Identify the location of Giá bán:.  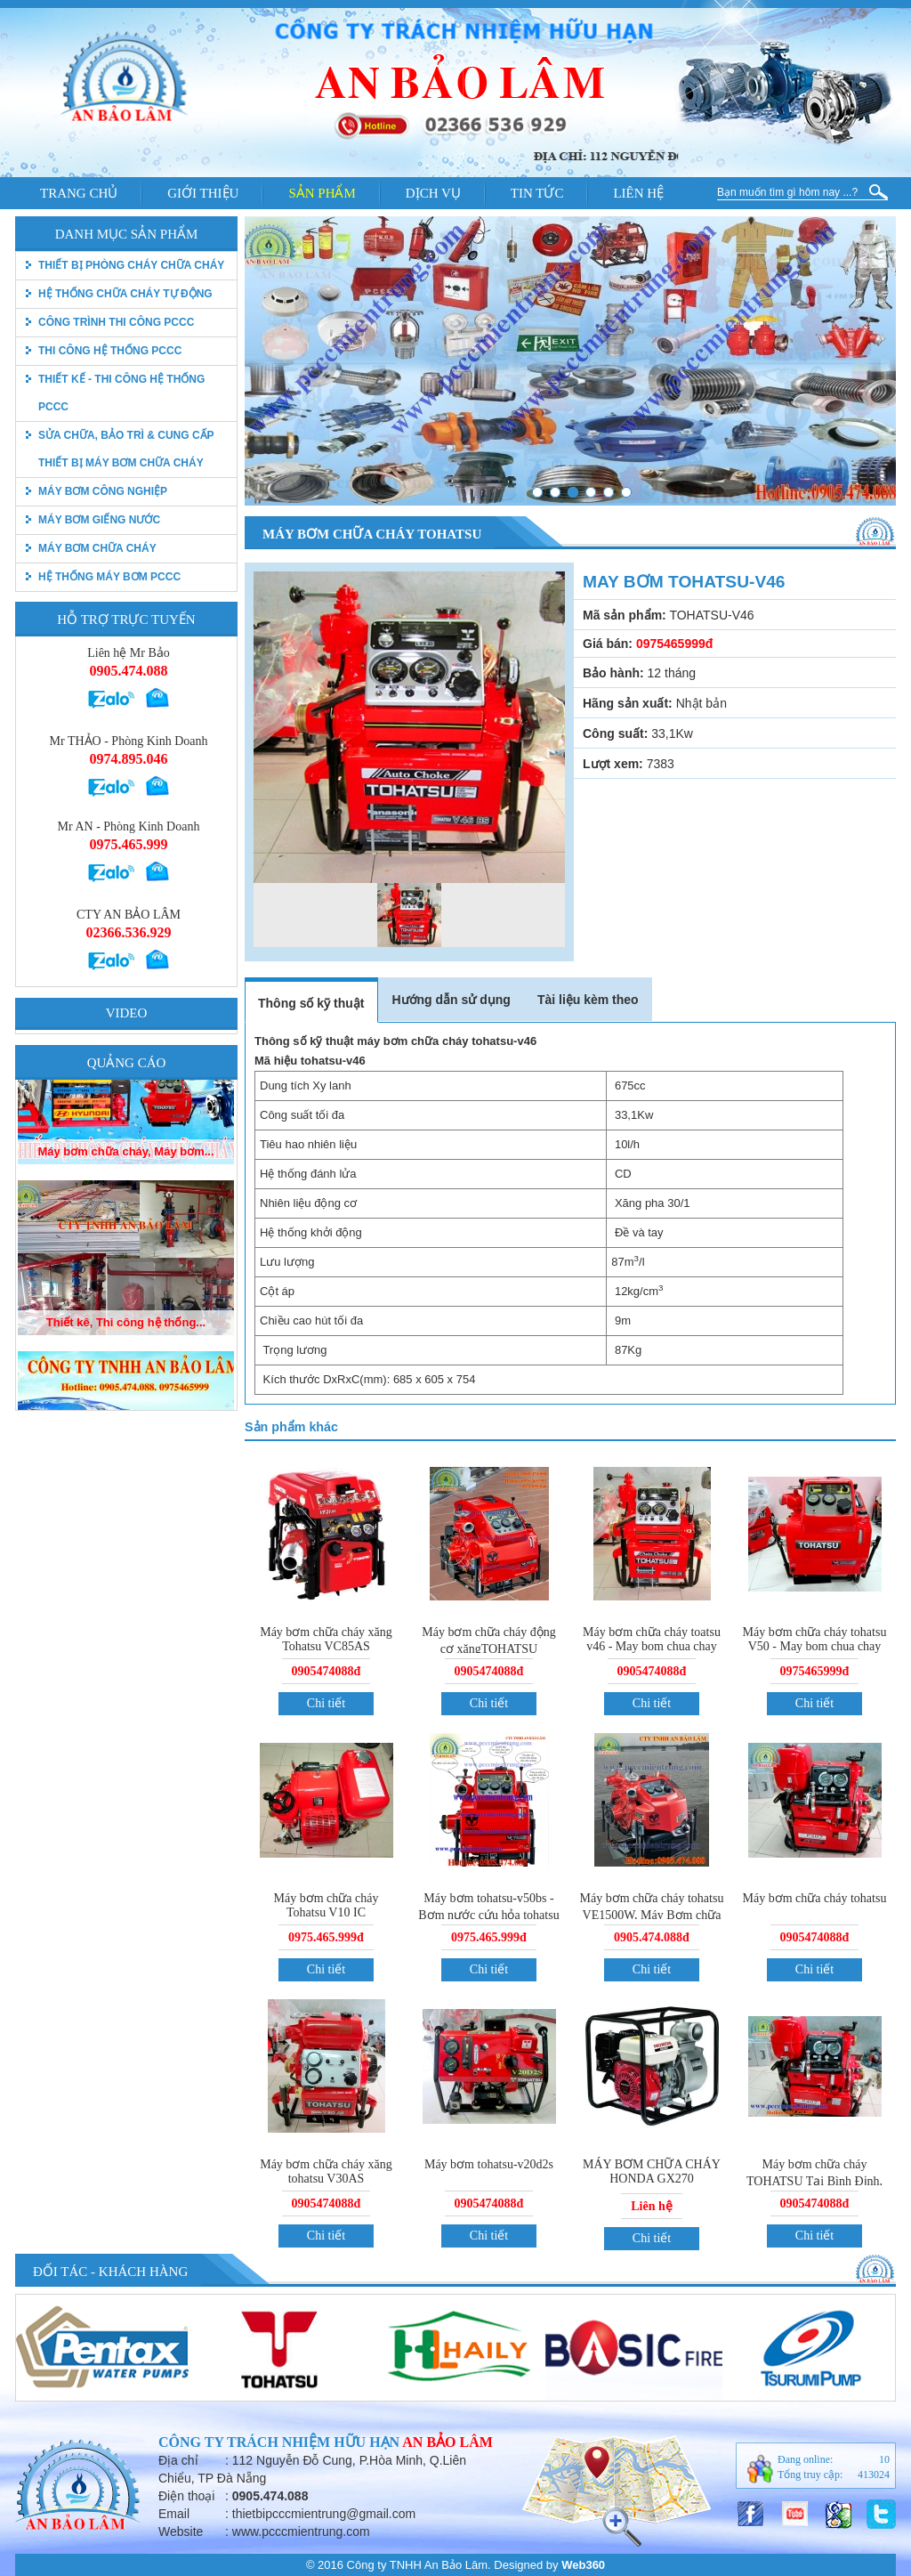
(608, 643).